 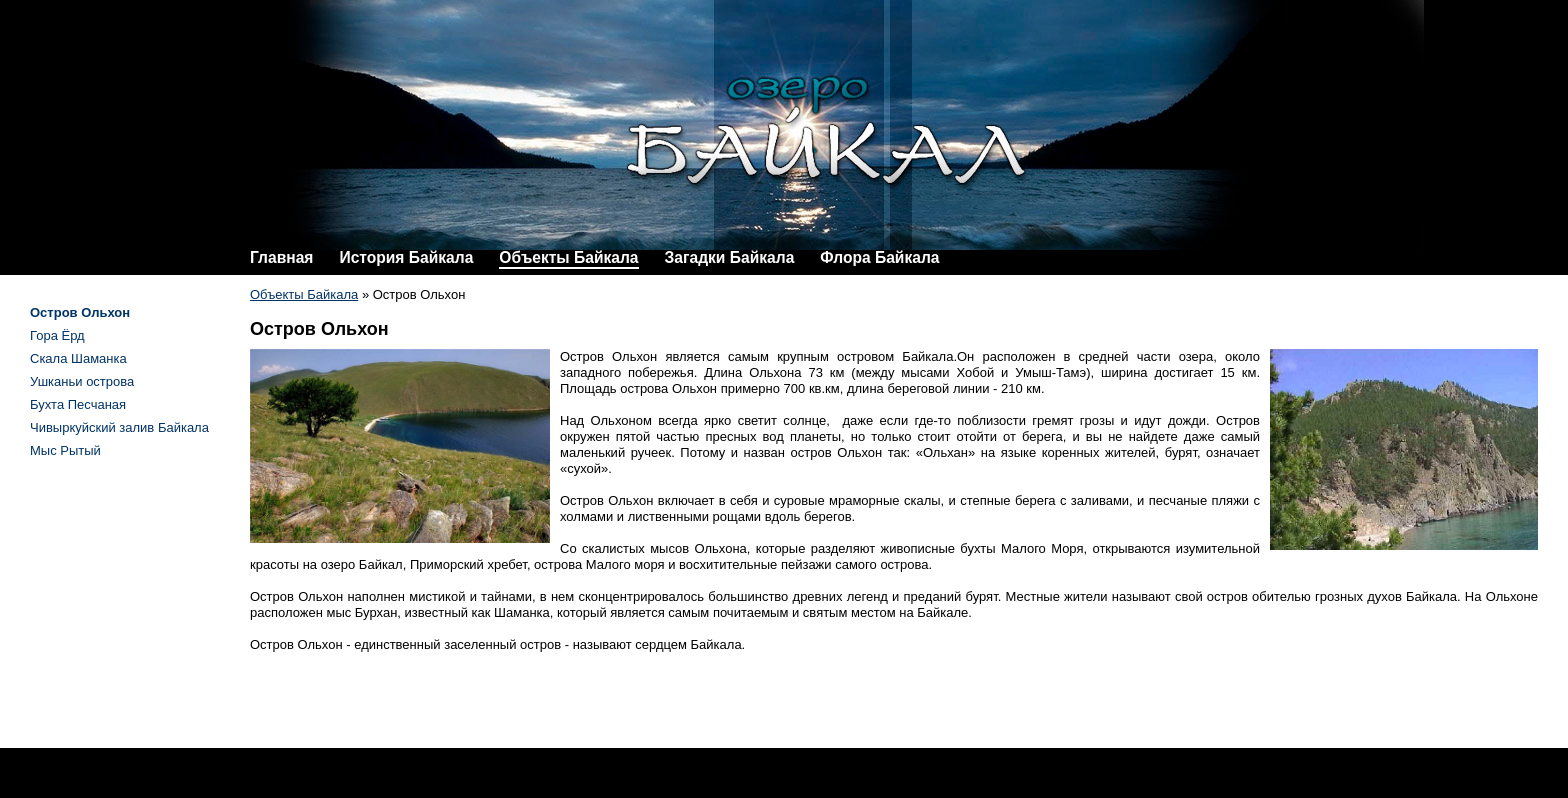 What do you see at coordinates (119, 427) in the screenshot?
I see `Чивыркуйский залив Байкала` at bounding box center [119, 427].